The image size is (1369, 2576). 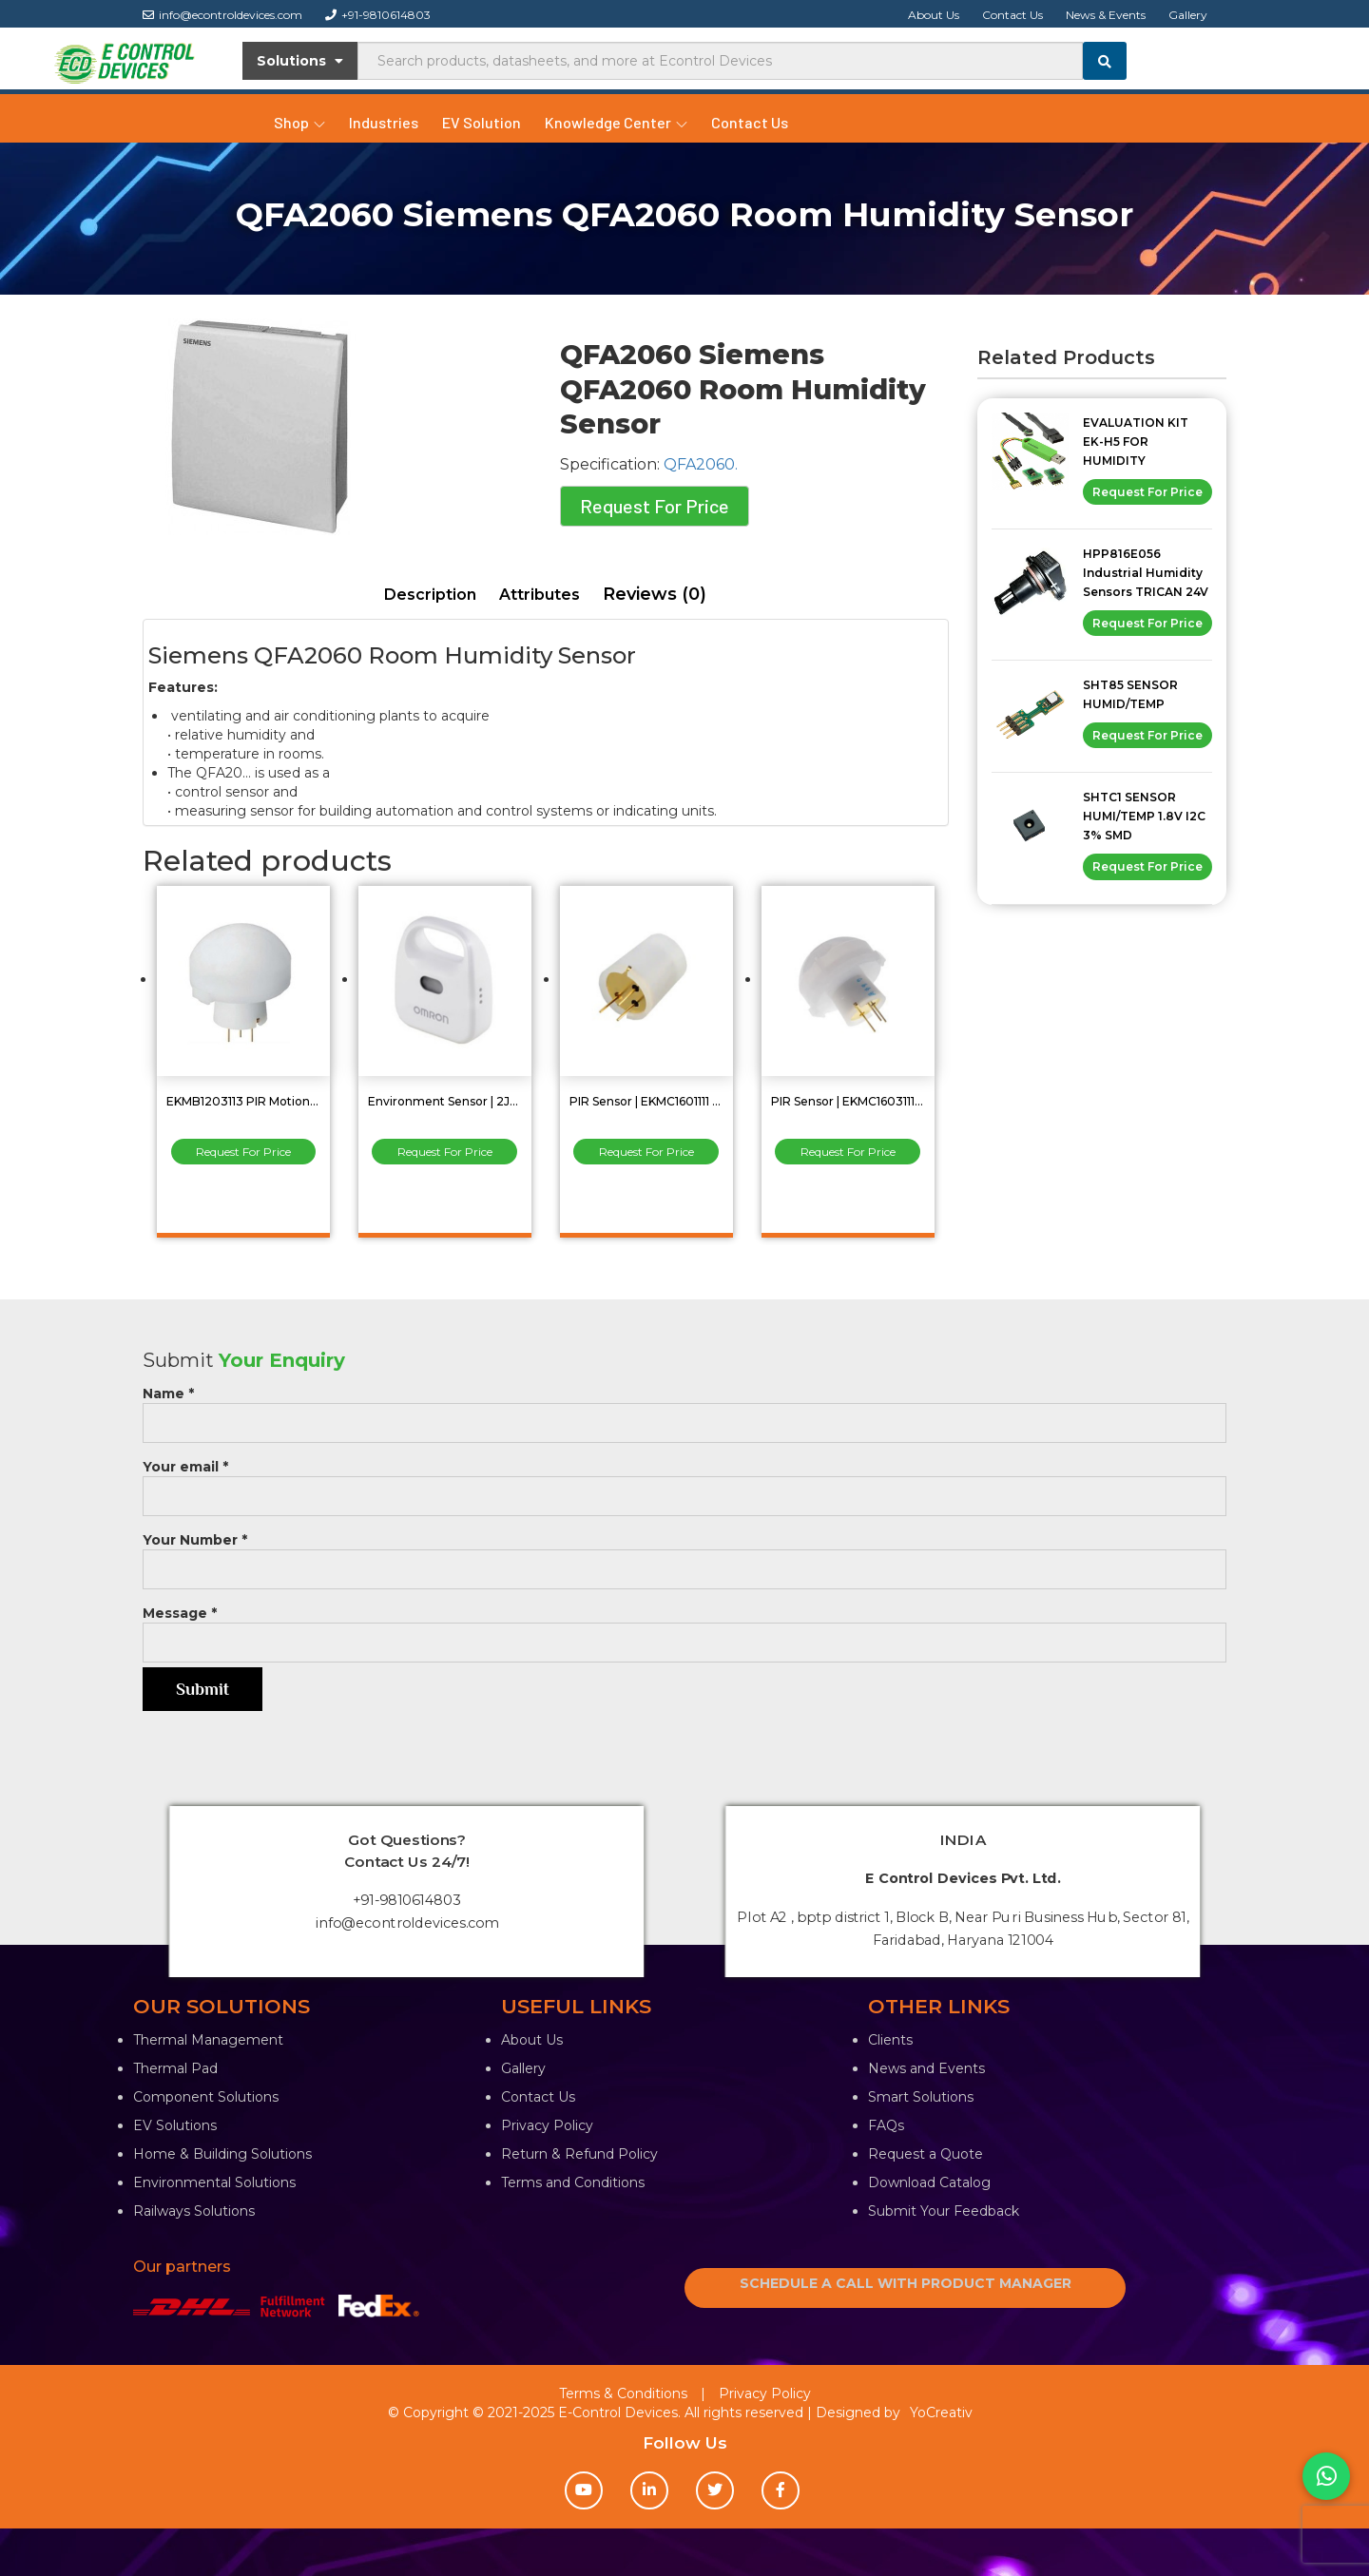 What do you see at coordinates (208, 2039) in the screenshot?
I see `Thermal Management` at bounding box center [208, 2039].